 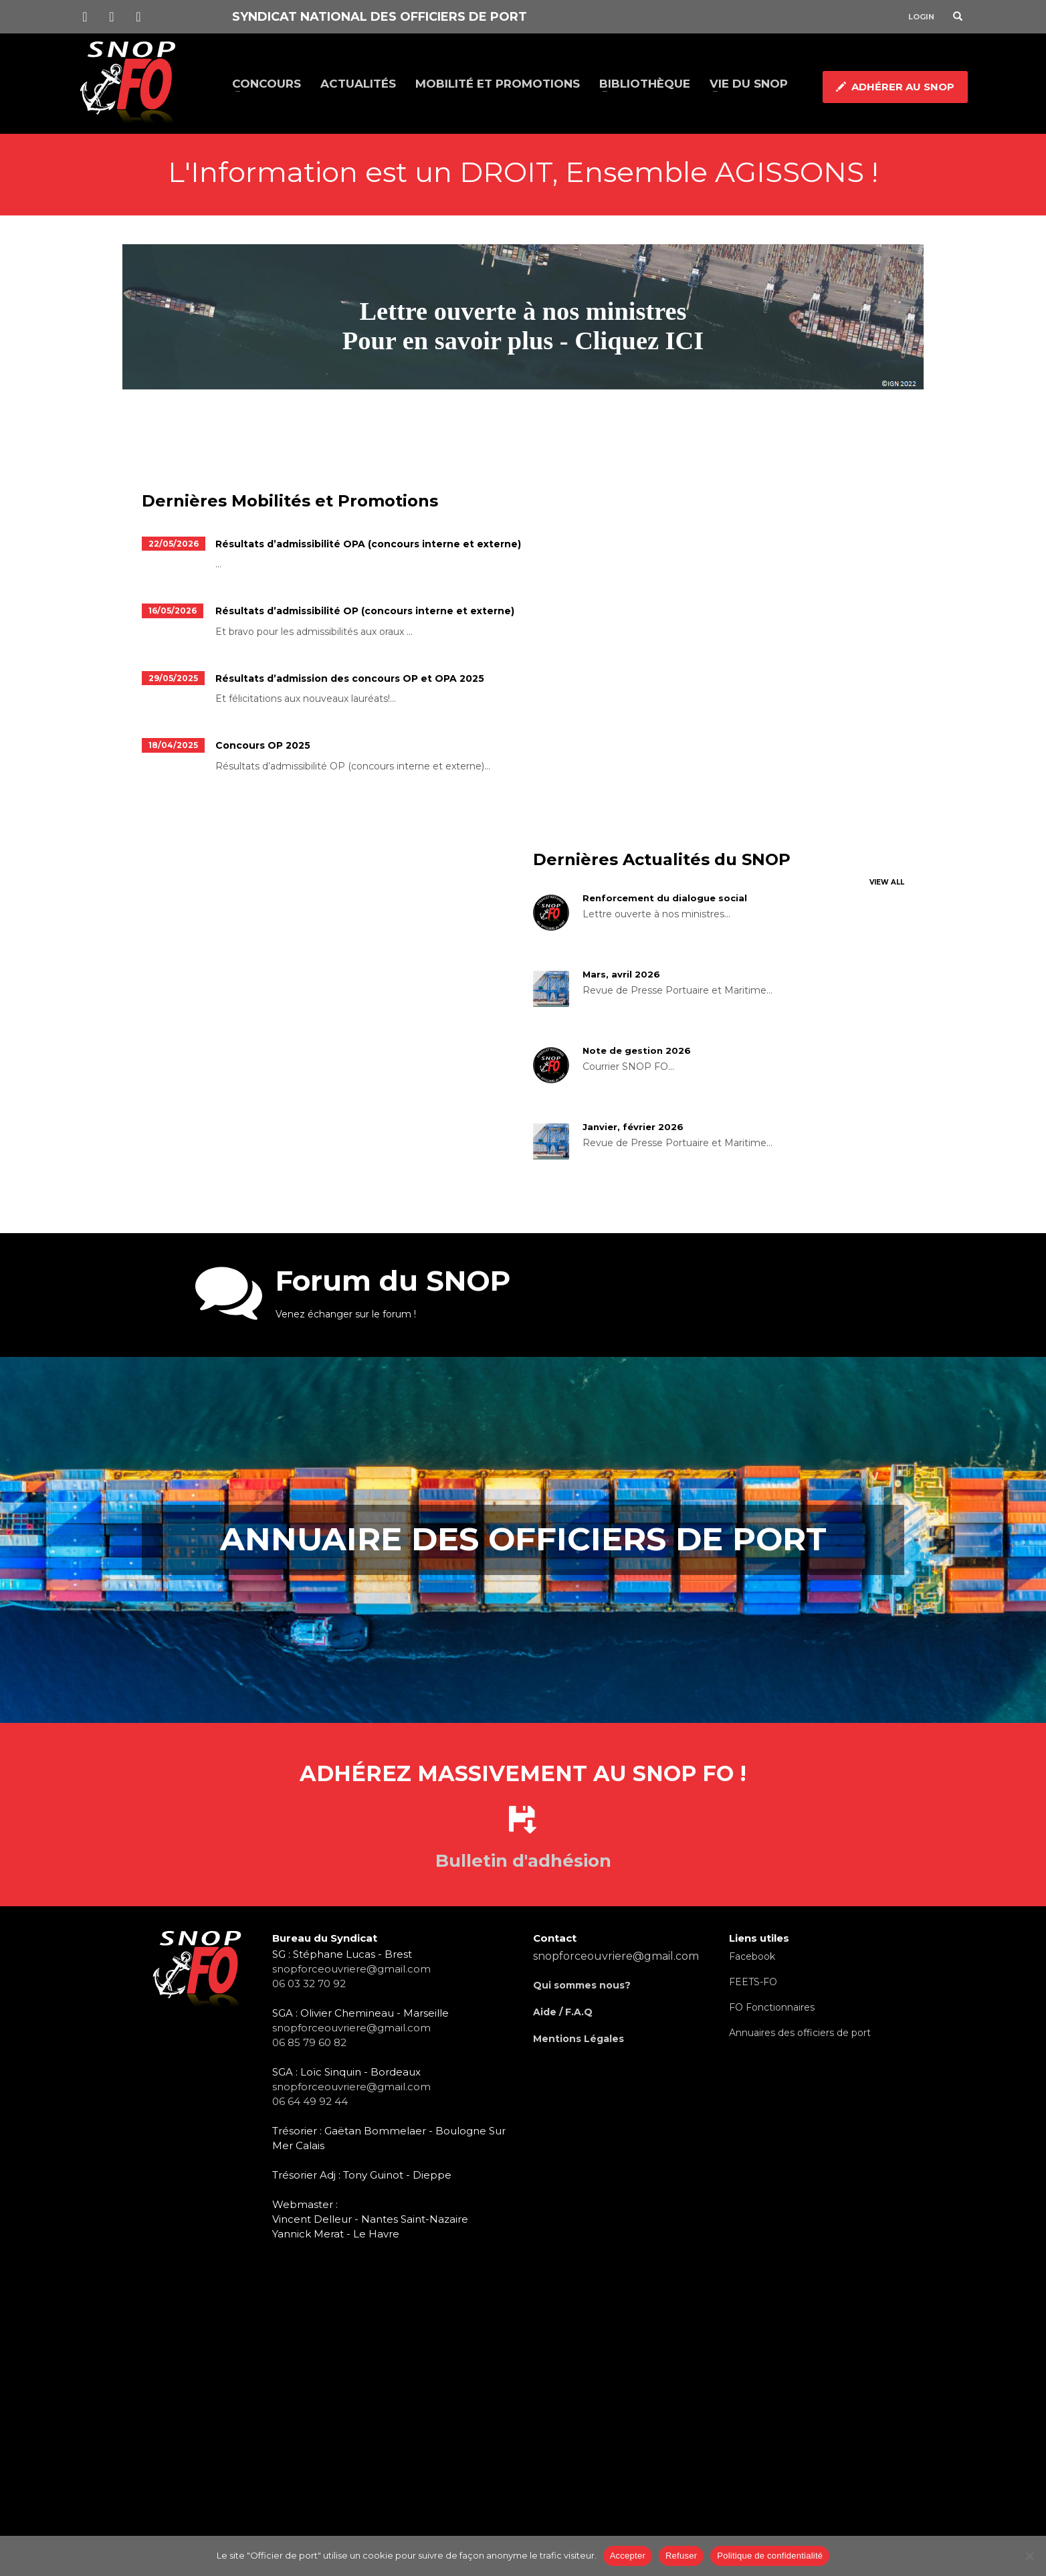 I want to click on [Refuser], so click(x=1029, y=2556).